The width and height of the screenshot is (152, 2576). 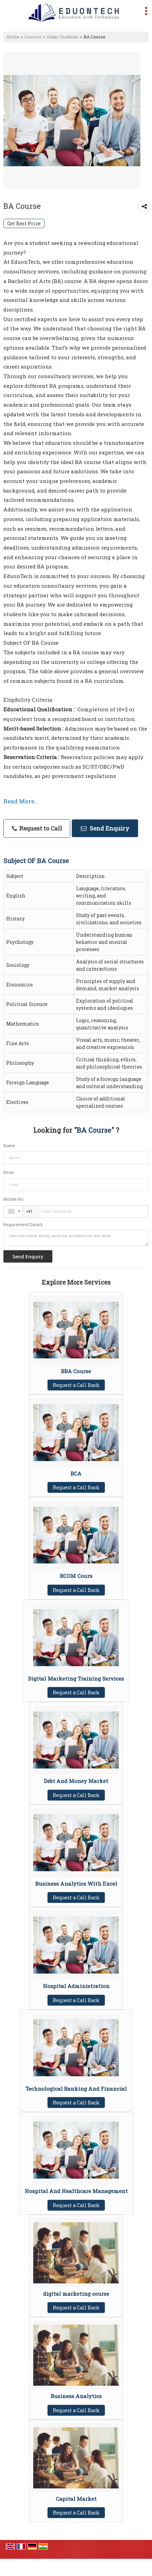 What do you see at coordinates (76, 1238) in the screenshot?
I see `I am interested. Kindly send the quotation for the same.` at bounding box center [76, 1238].